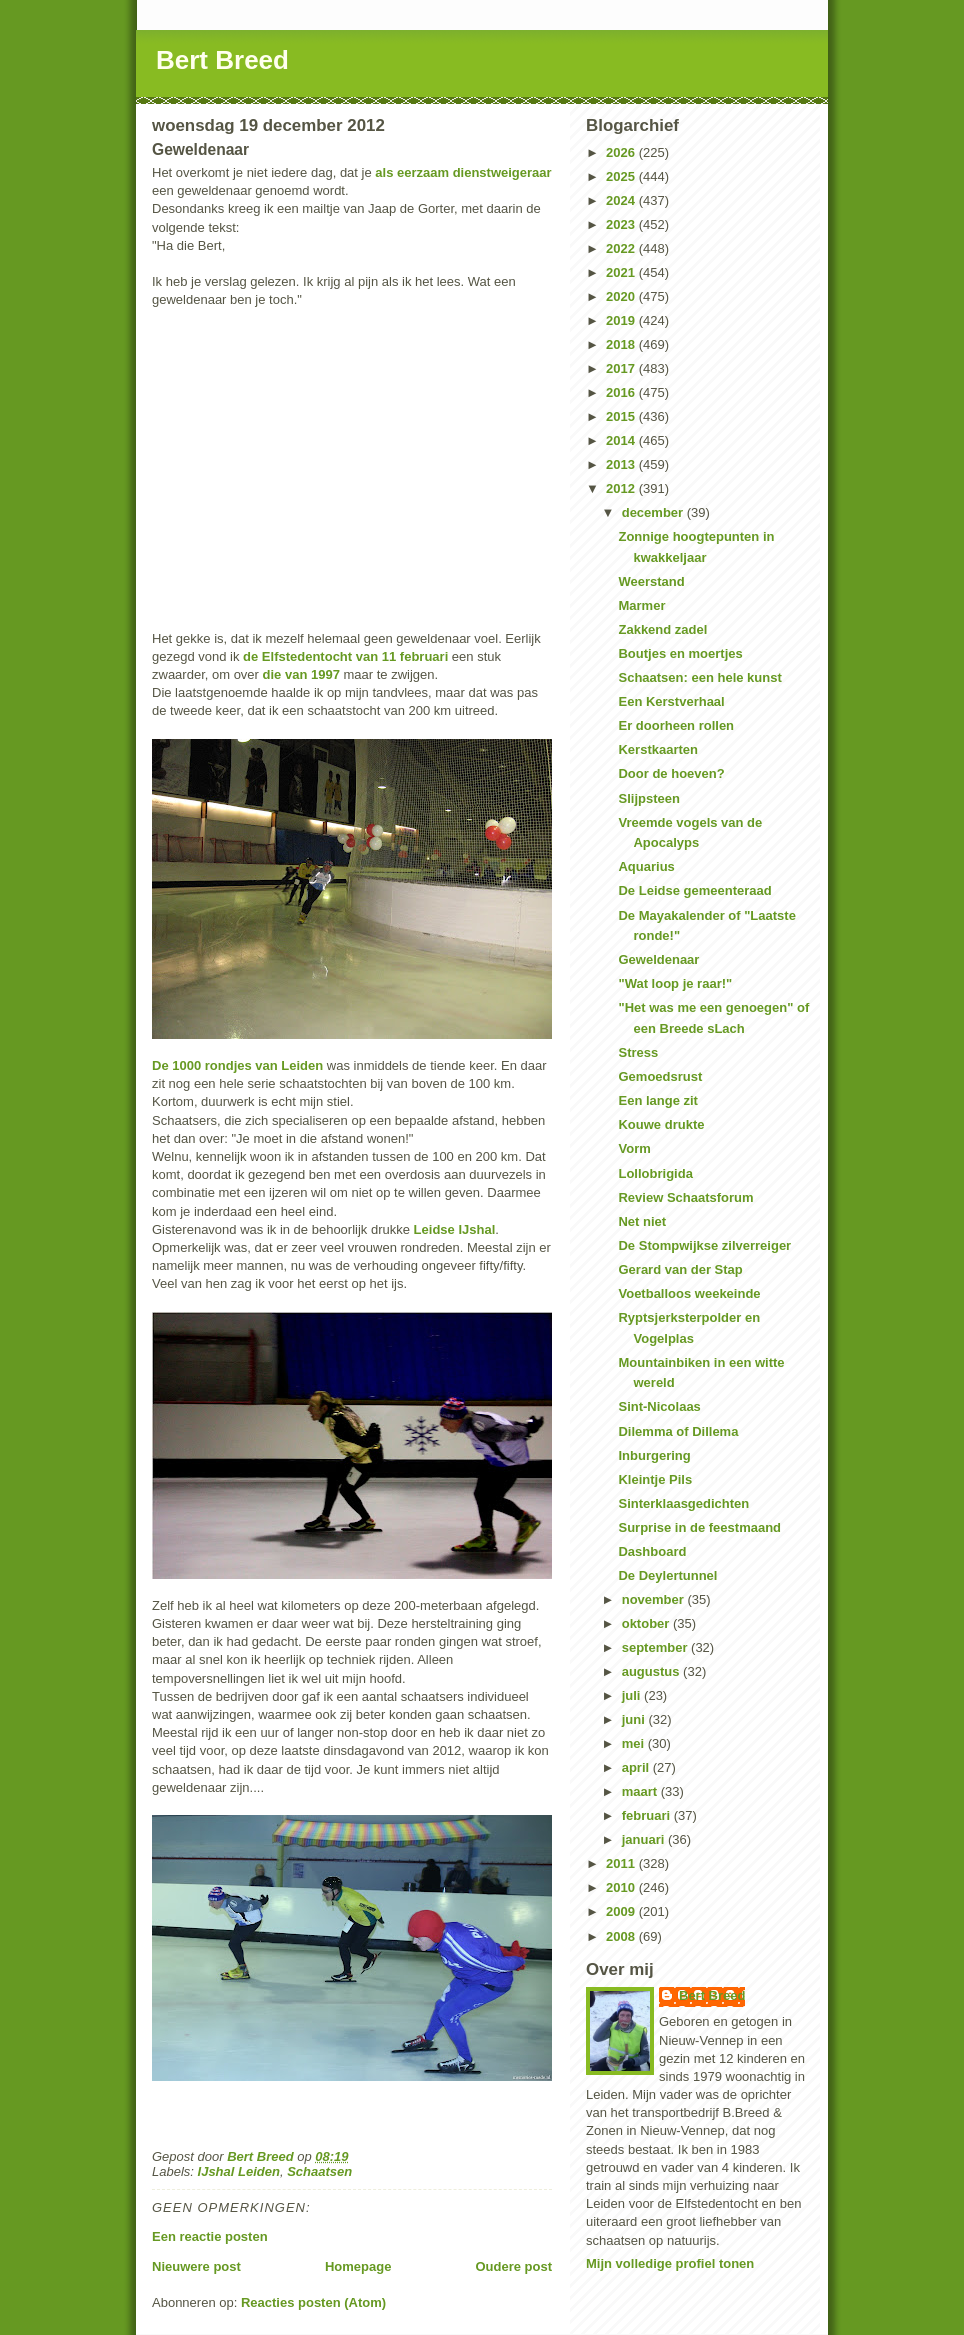 This screenshot has width=964, height=2335. I want to click on april, so click(637, 1767).